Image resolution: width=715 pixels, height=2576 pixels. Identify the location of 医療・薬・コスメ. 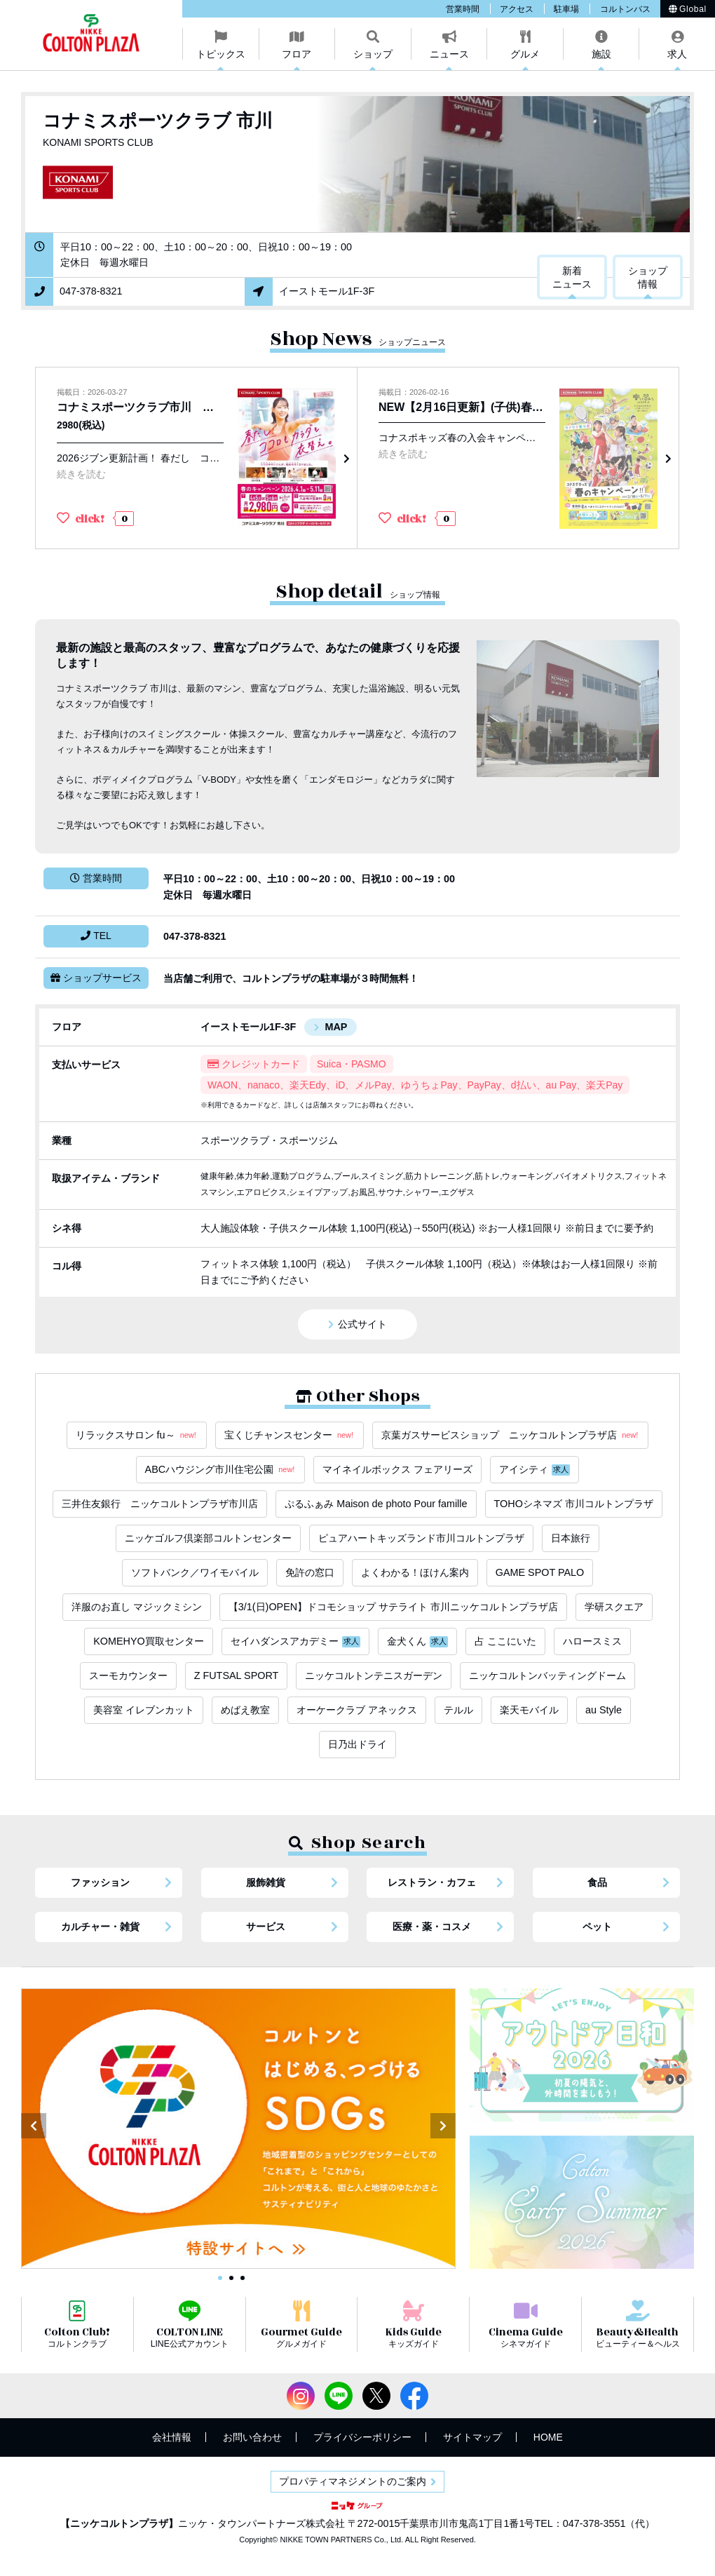
(432, 1926).